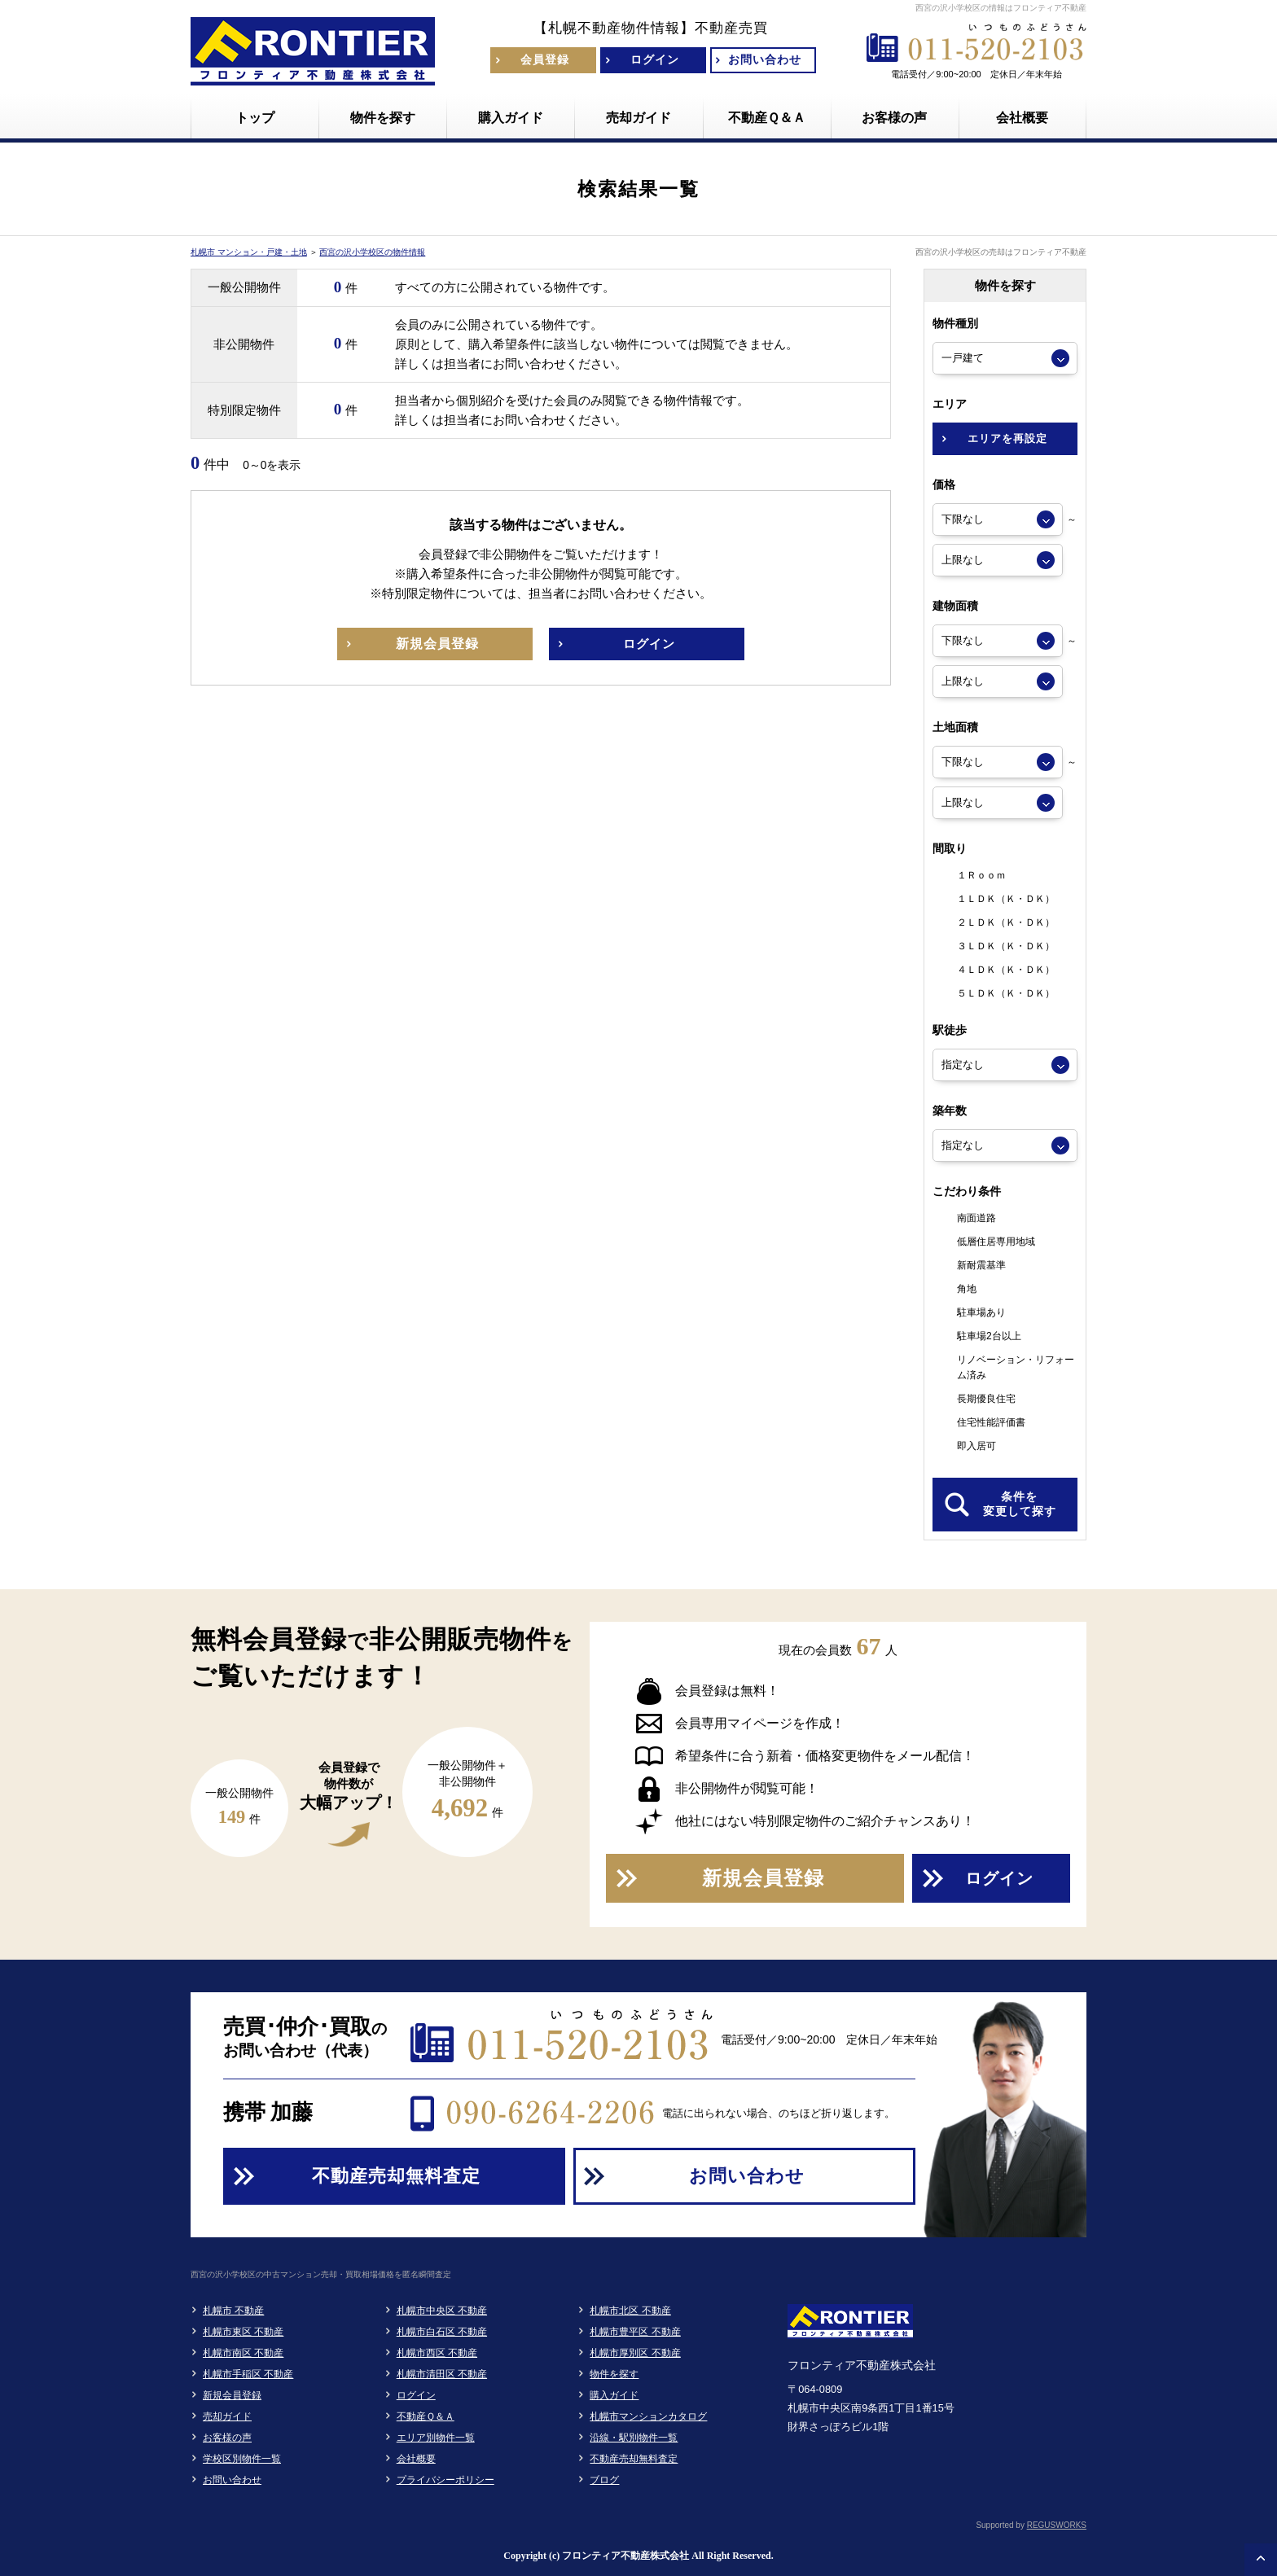 The width and height of the screenshot is (1277, 2576). I want to click on 札幌市東区 不動産, so click(243, 2331).